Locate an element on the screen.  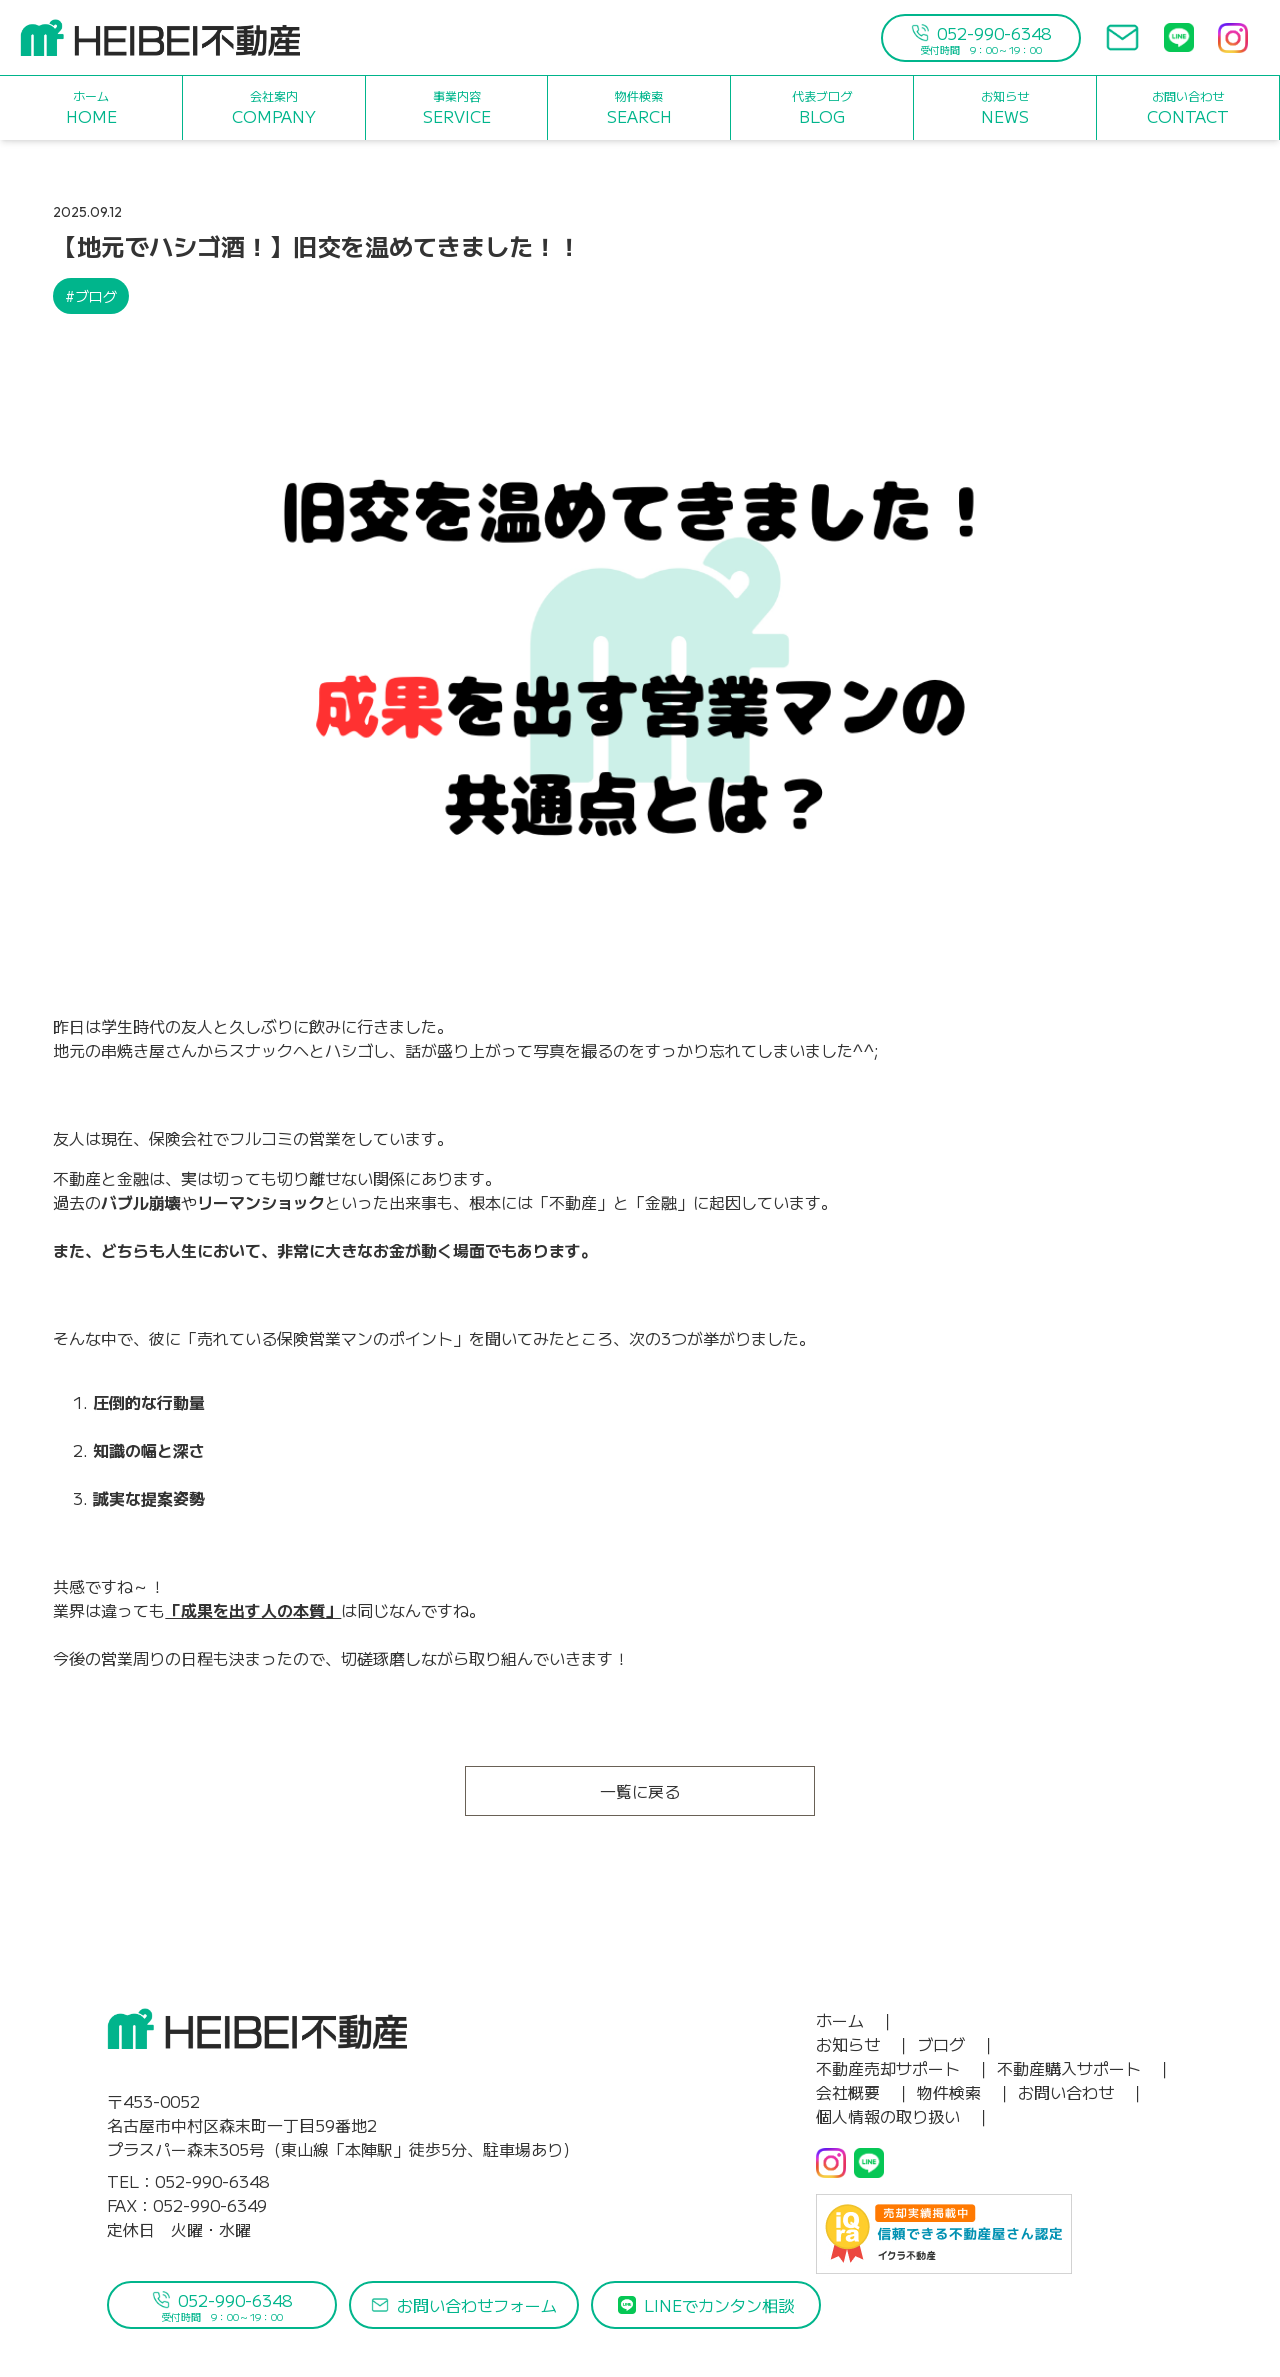
CONTACT is located at coordinates (1188, 107).